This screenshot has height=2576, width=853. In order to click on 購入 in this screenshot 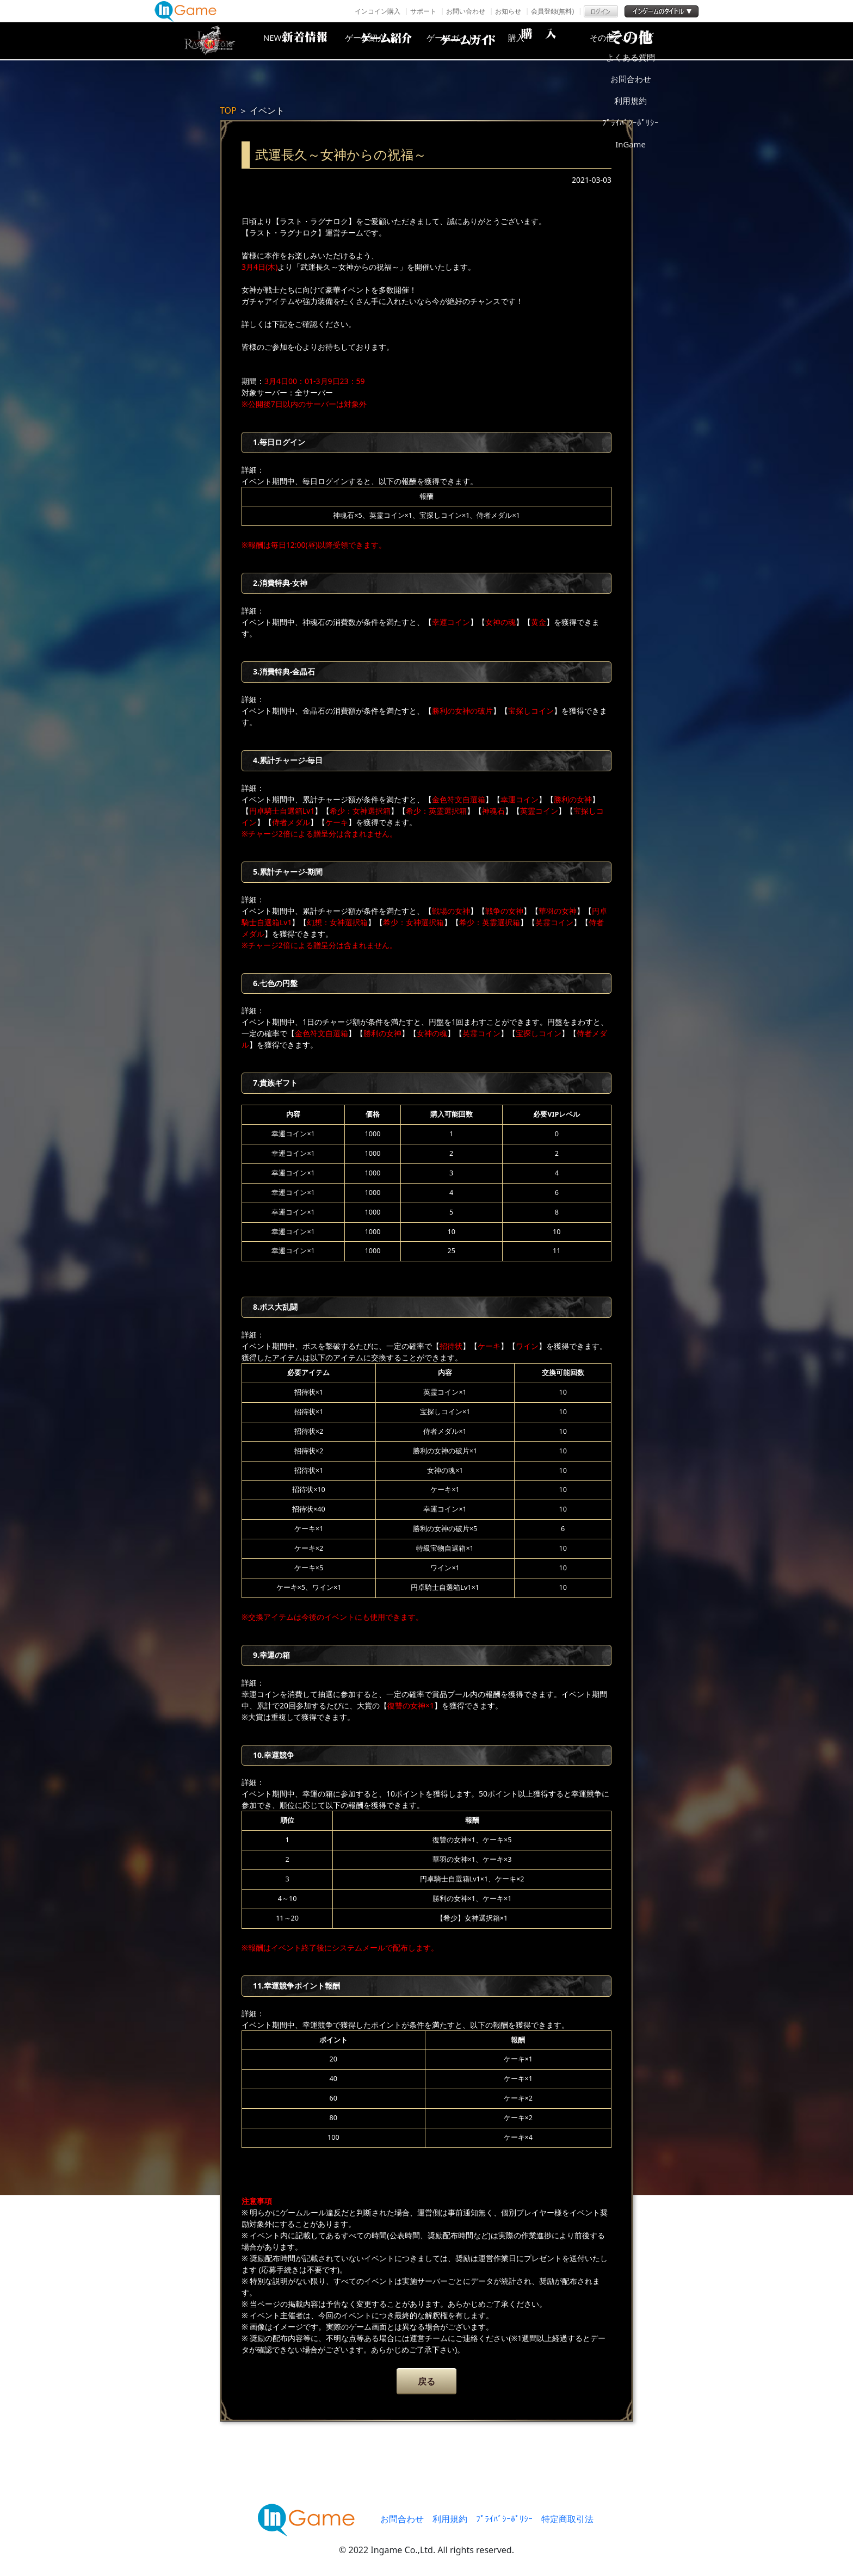, I will do `click(554, 40)`.